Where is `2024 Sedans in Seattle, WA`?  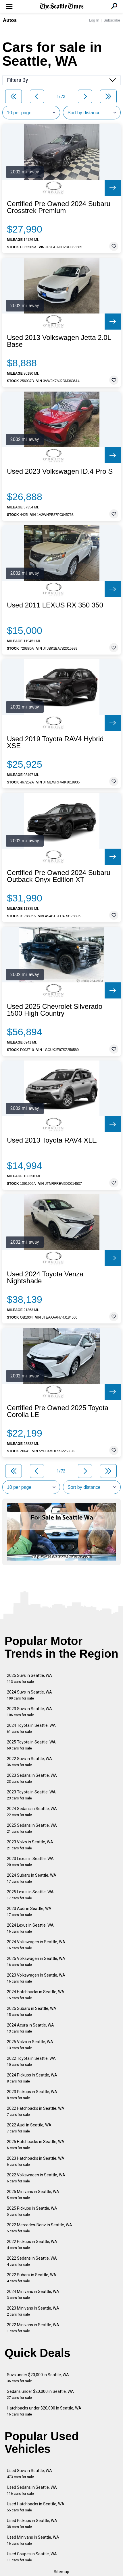 2024 Sedans in Seattle, WA is located at coordinates (32, 1811).